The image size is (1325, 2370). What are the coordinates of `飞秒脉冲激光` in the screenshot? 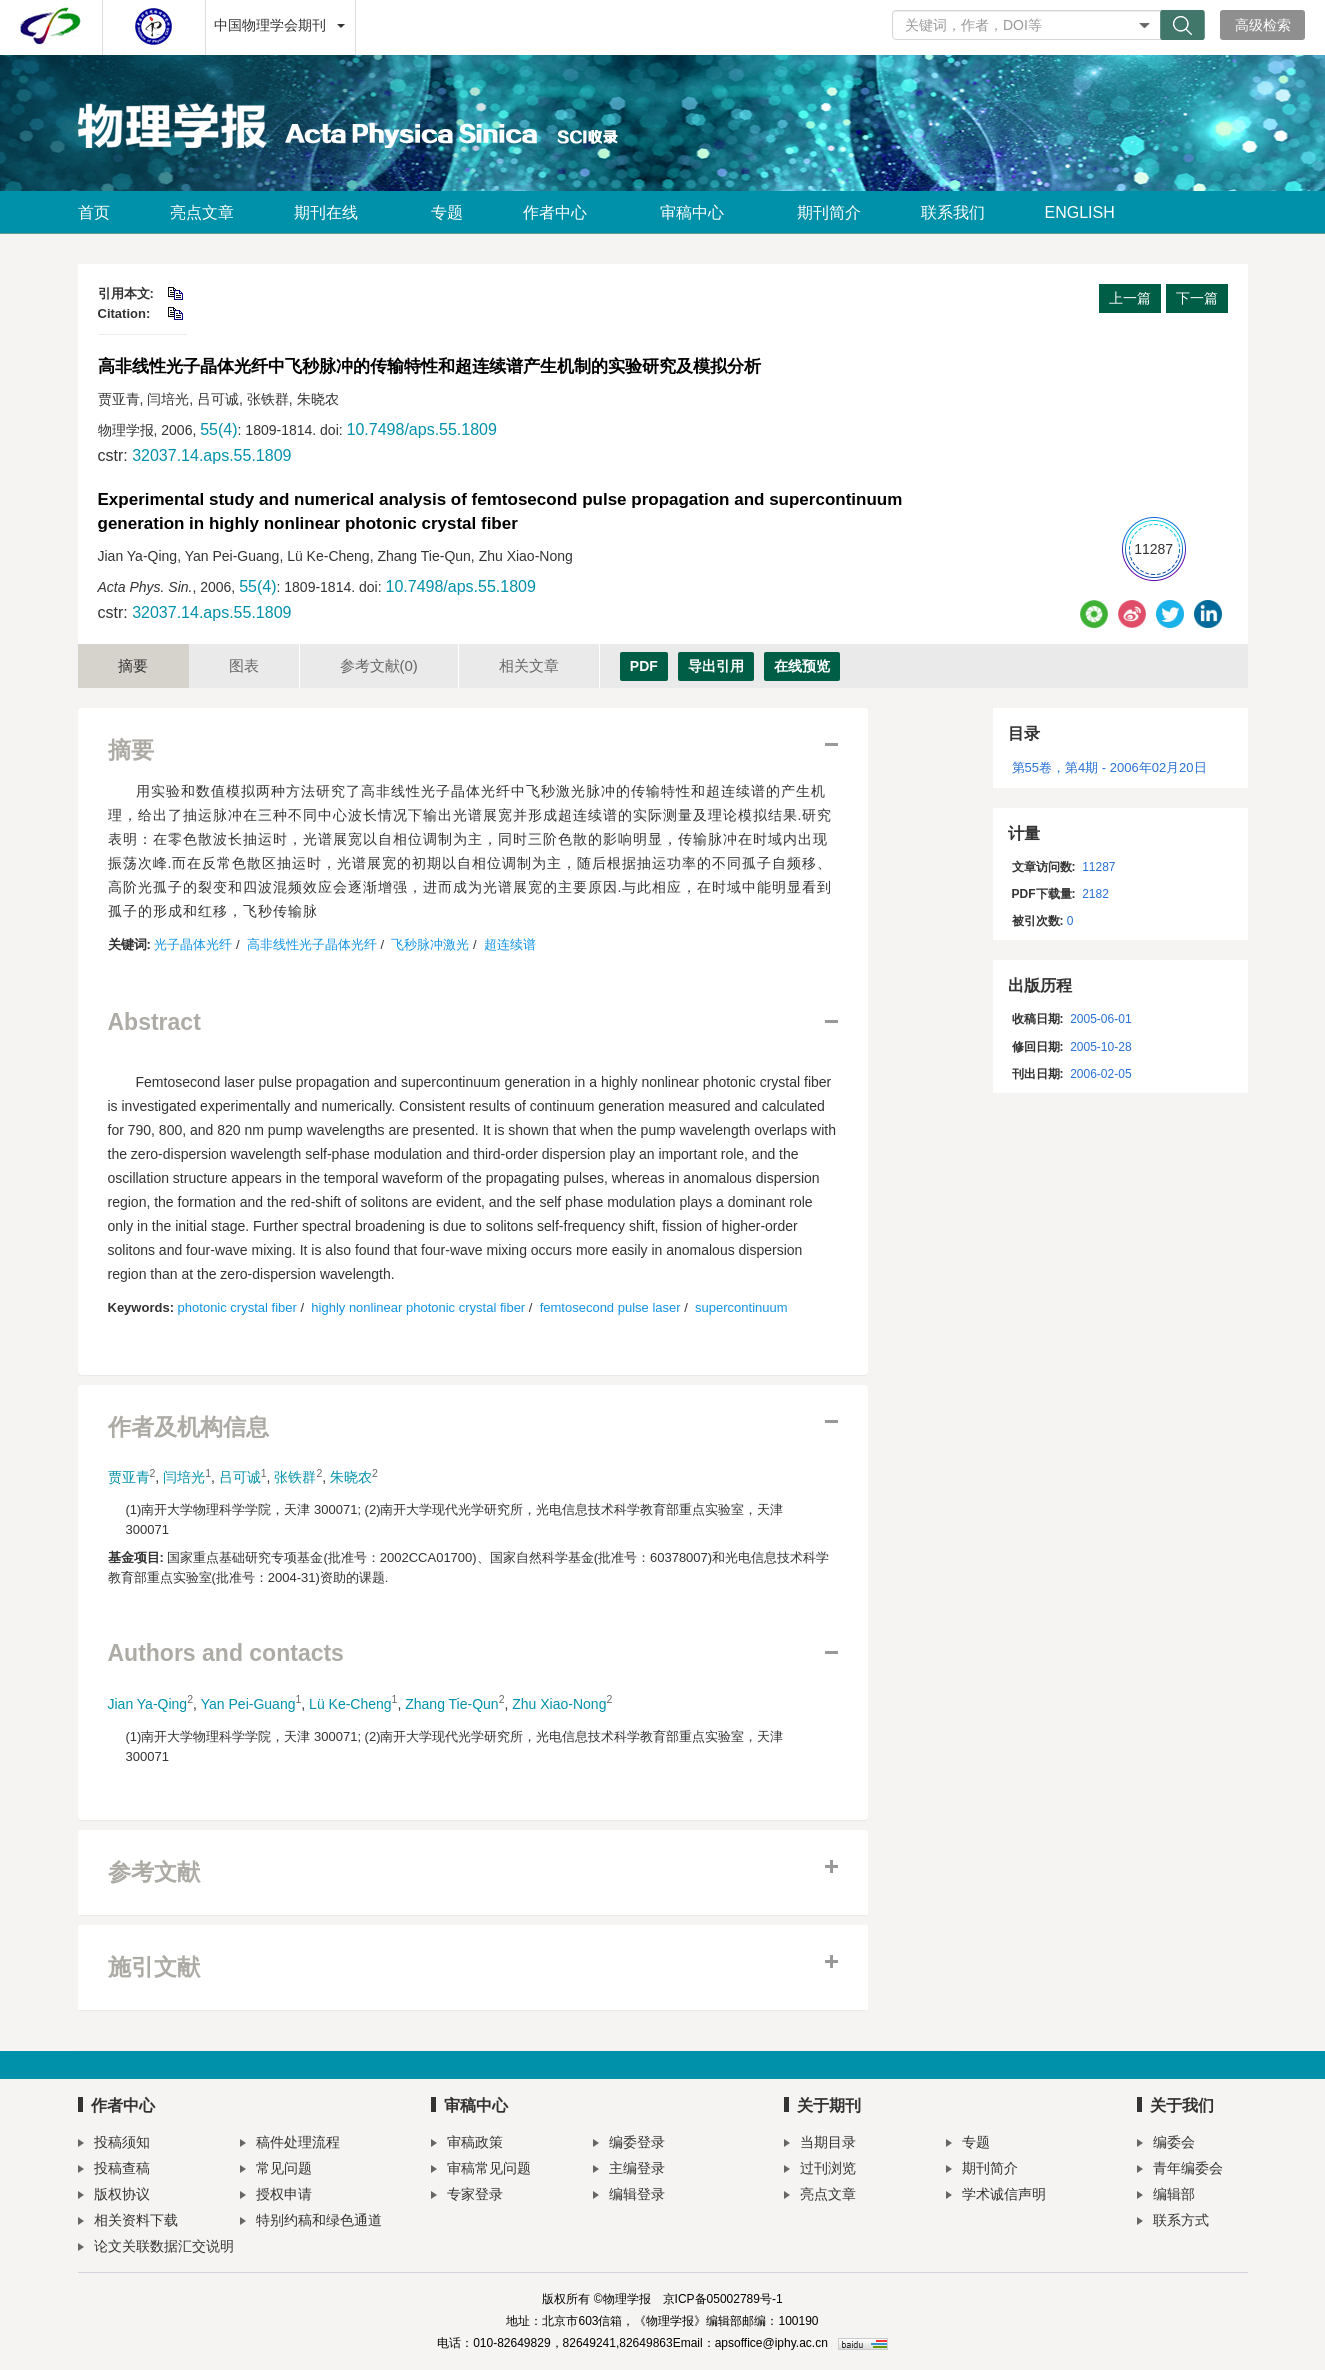 It's located at (430, 944).